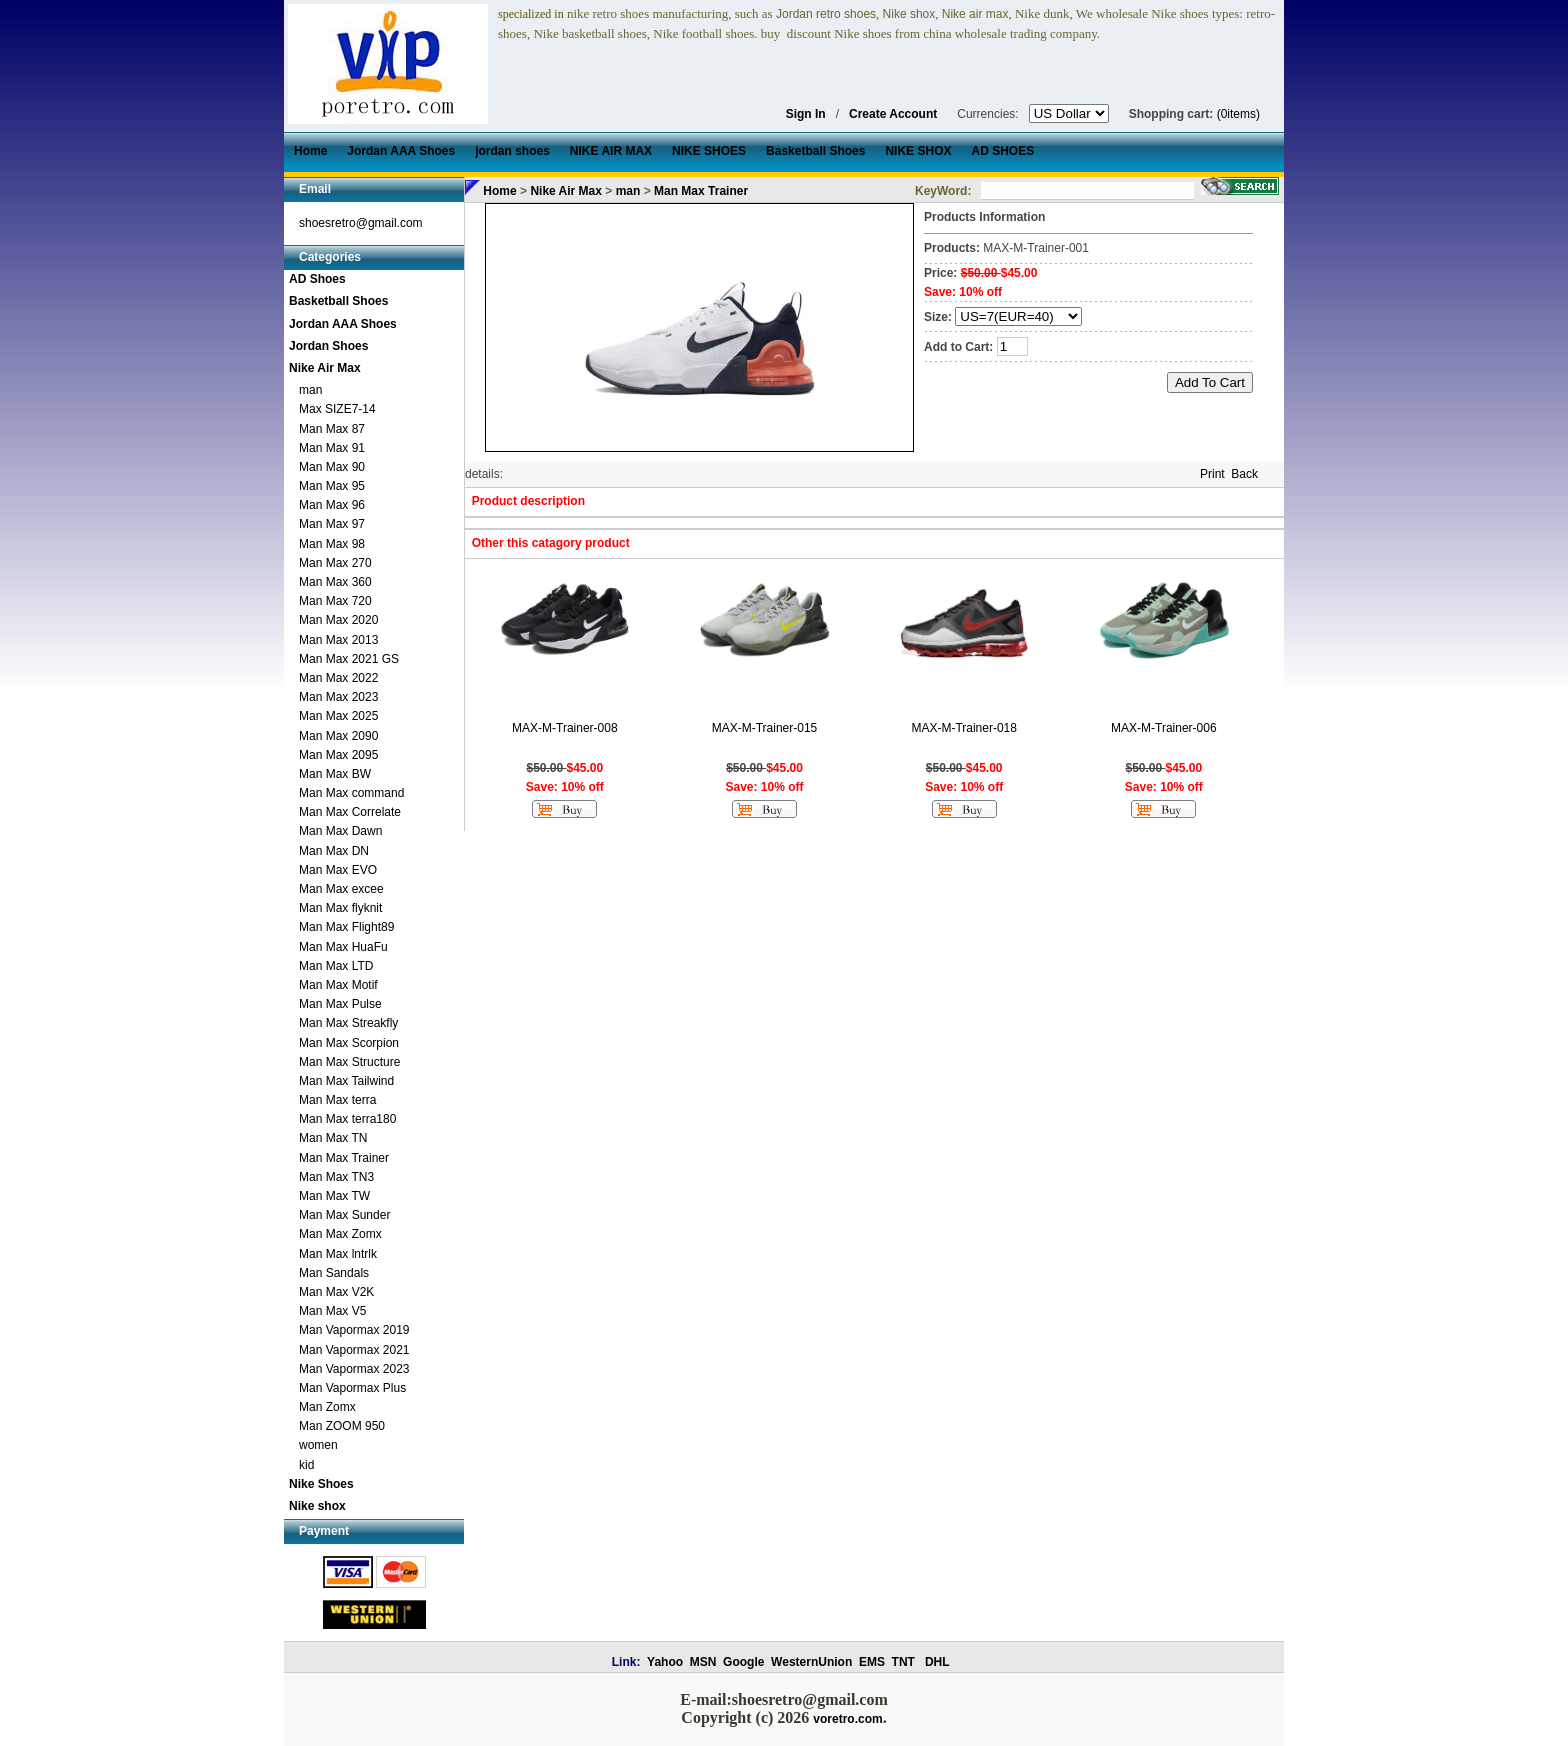  I want to click on Man Max 270, so click(335, 563).